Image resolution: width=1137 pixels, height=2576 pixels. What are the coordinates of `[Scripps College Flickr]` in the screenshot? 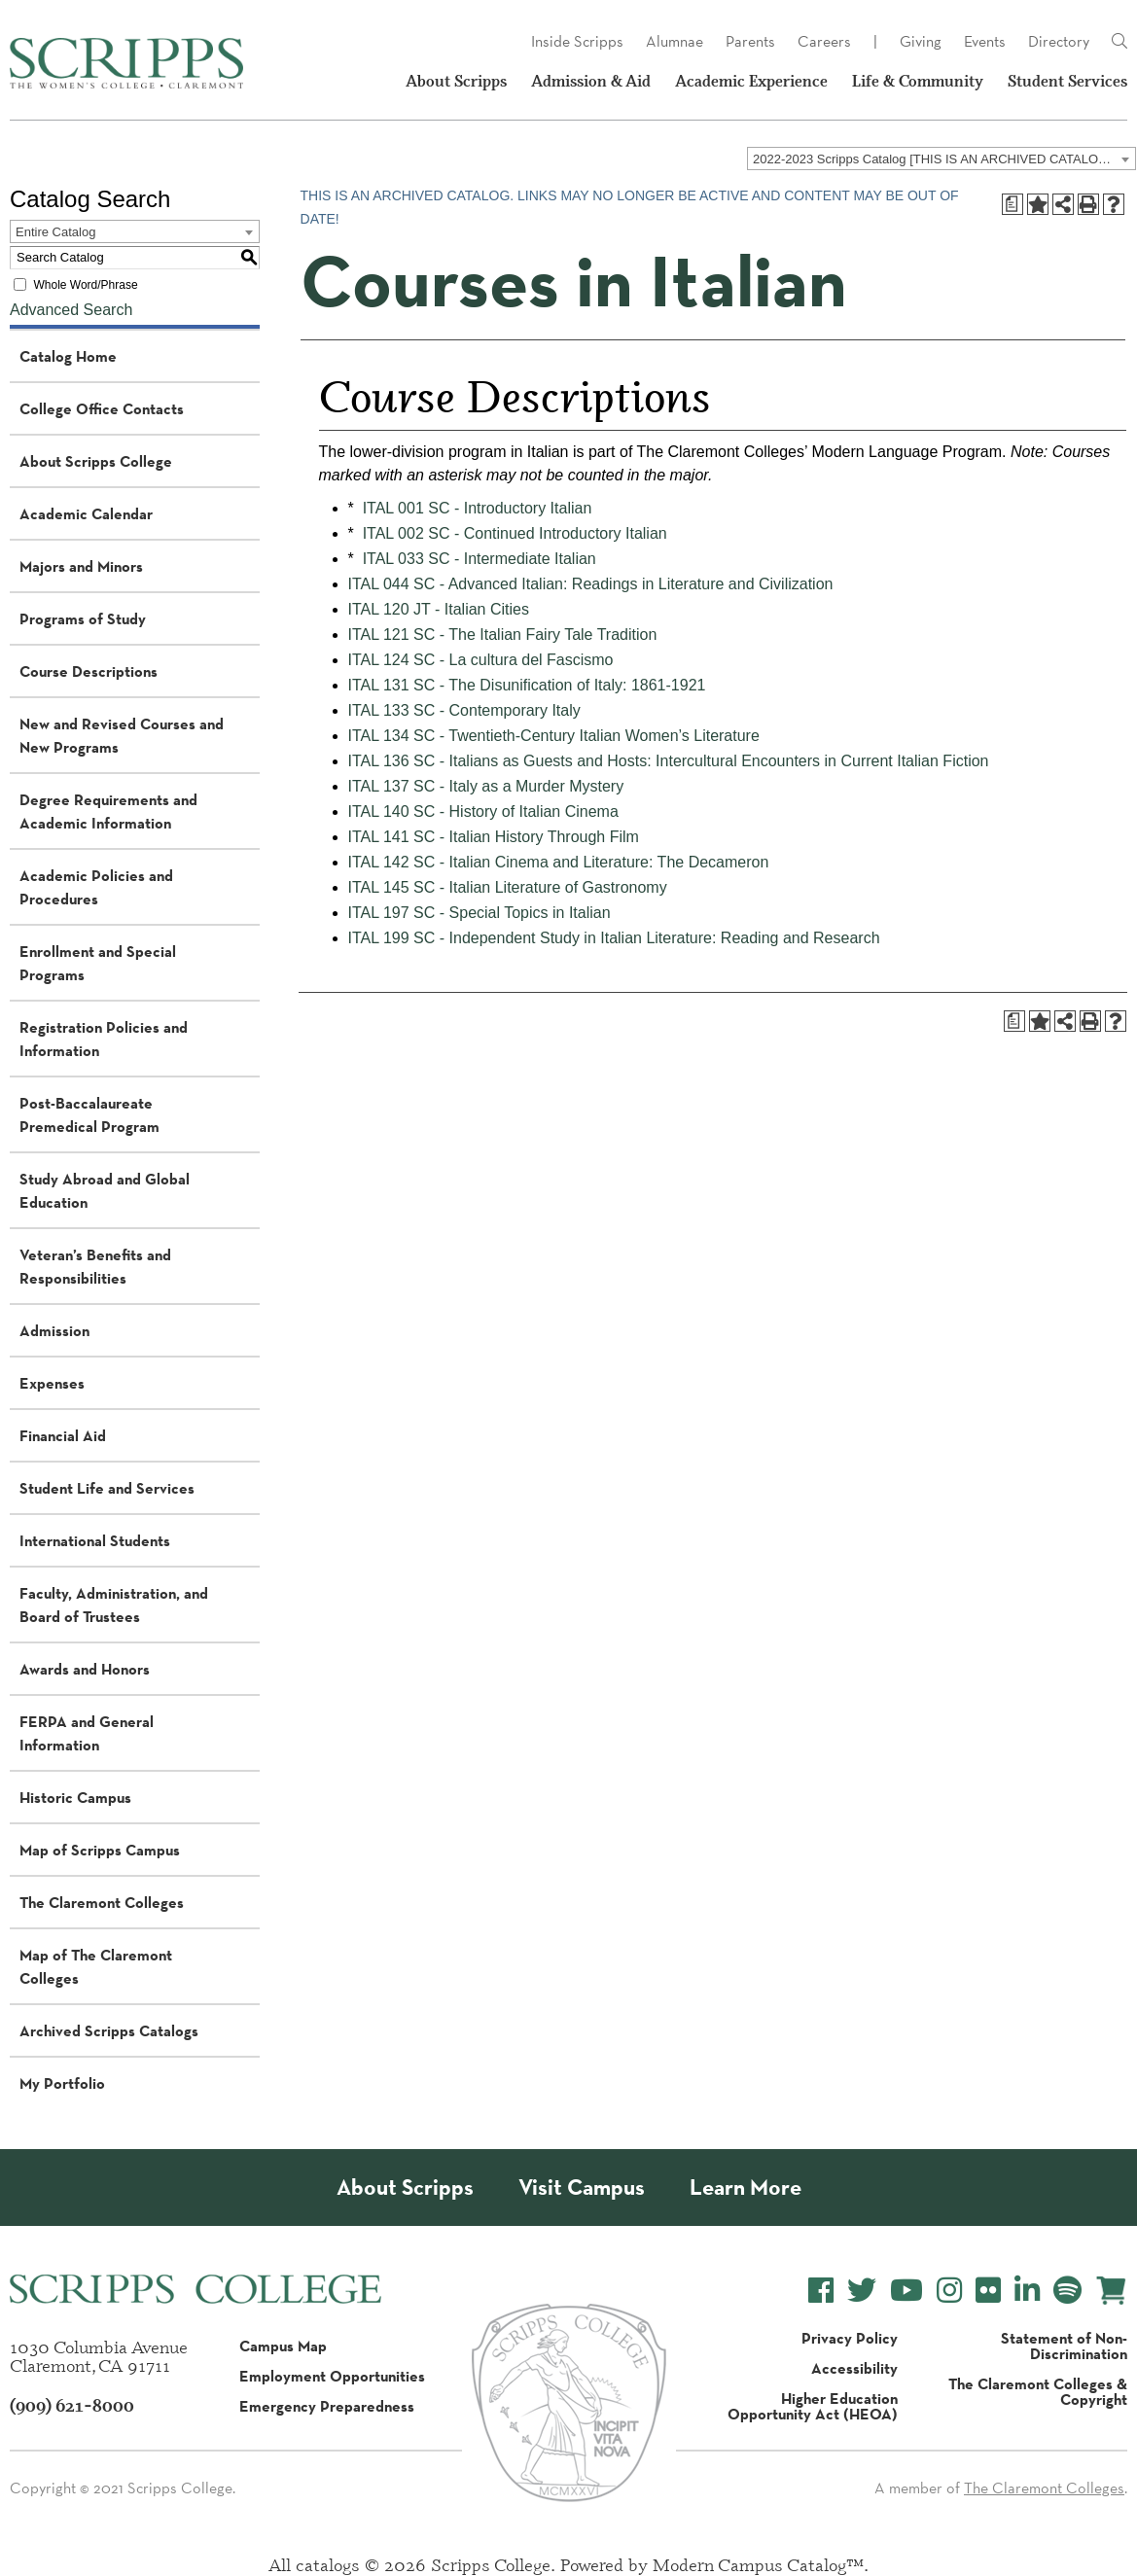 It's located at (988, 2291).